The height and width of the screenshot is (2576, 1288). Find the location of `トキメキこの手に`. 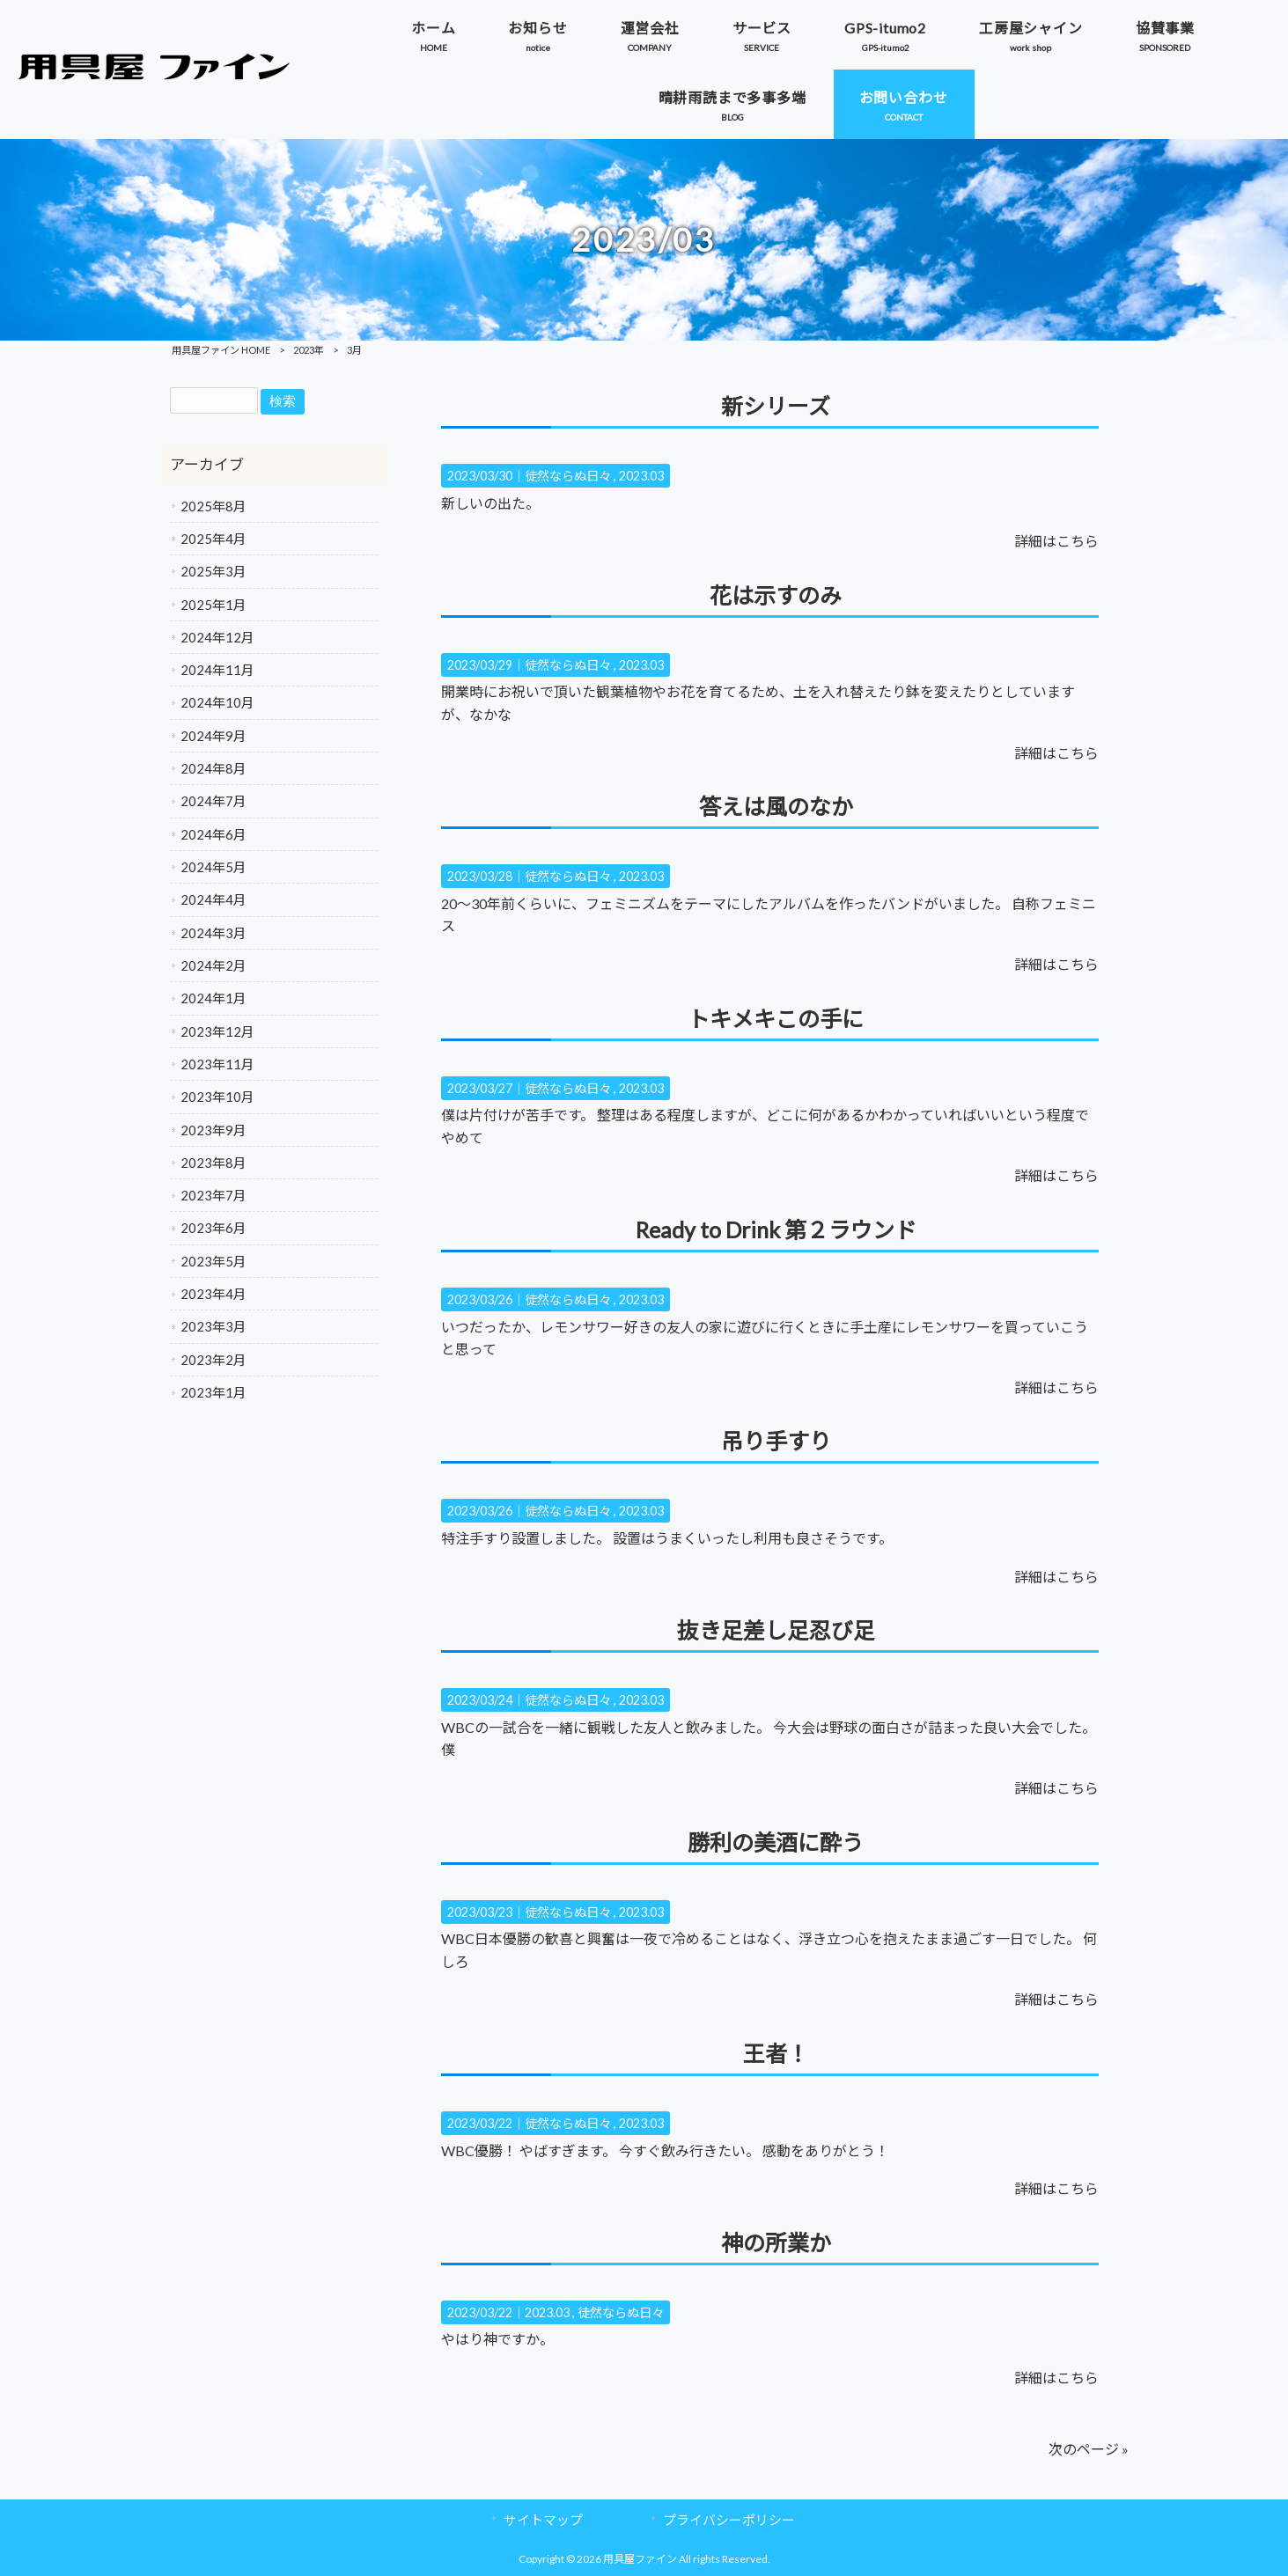

トキメキこの手に is located at coordinates (776, 1018).